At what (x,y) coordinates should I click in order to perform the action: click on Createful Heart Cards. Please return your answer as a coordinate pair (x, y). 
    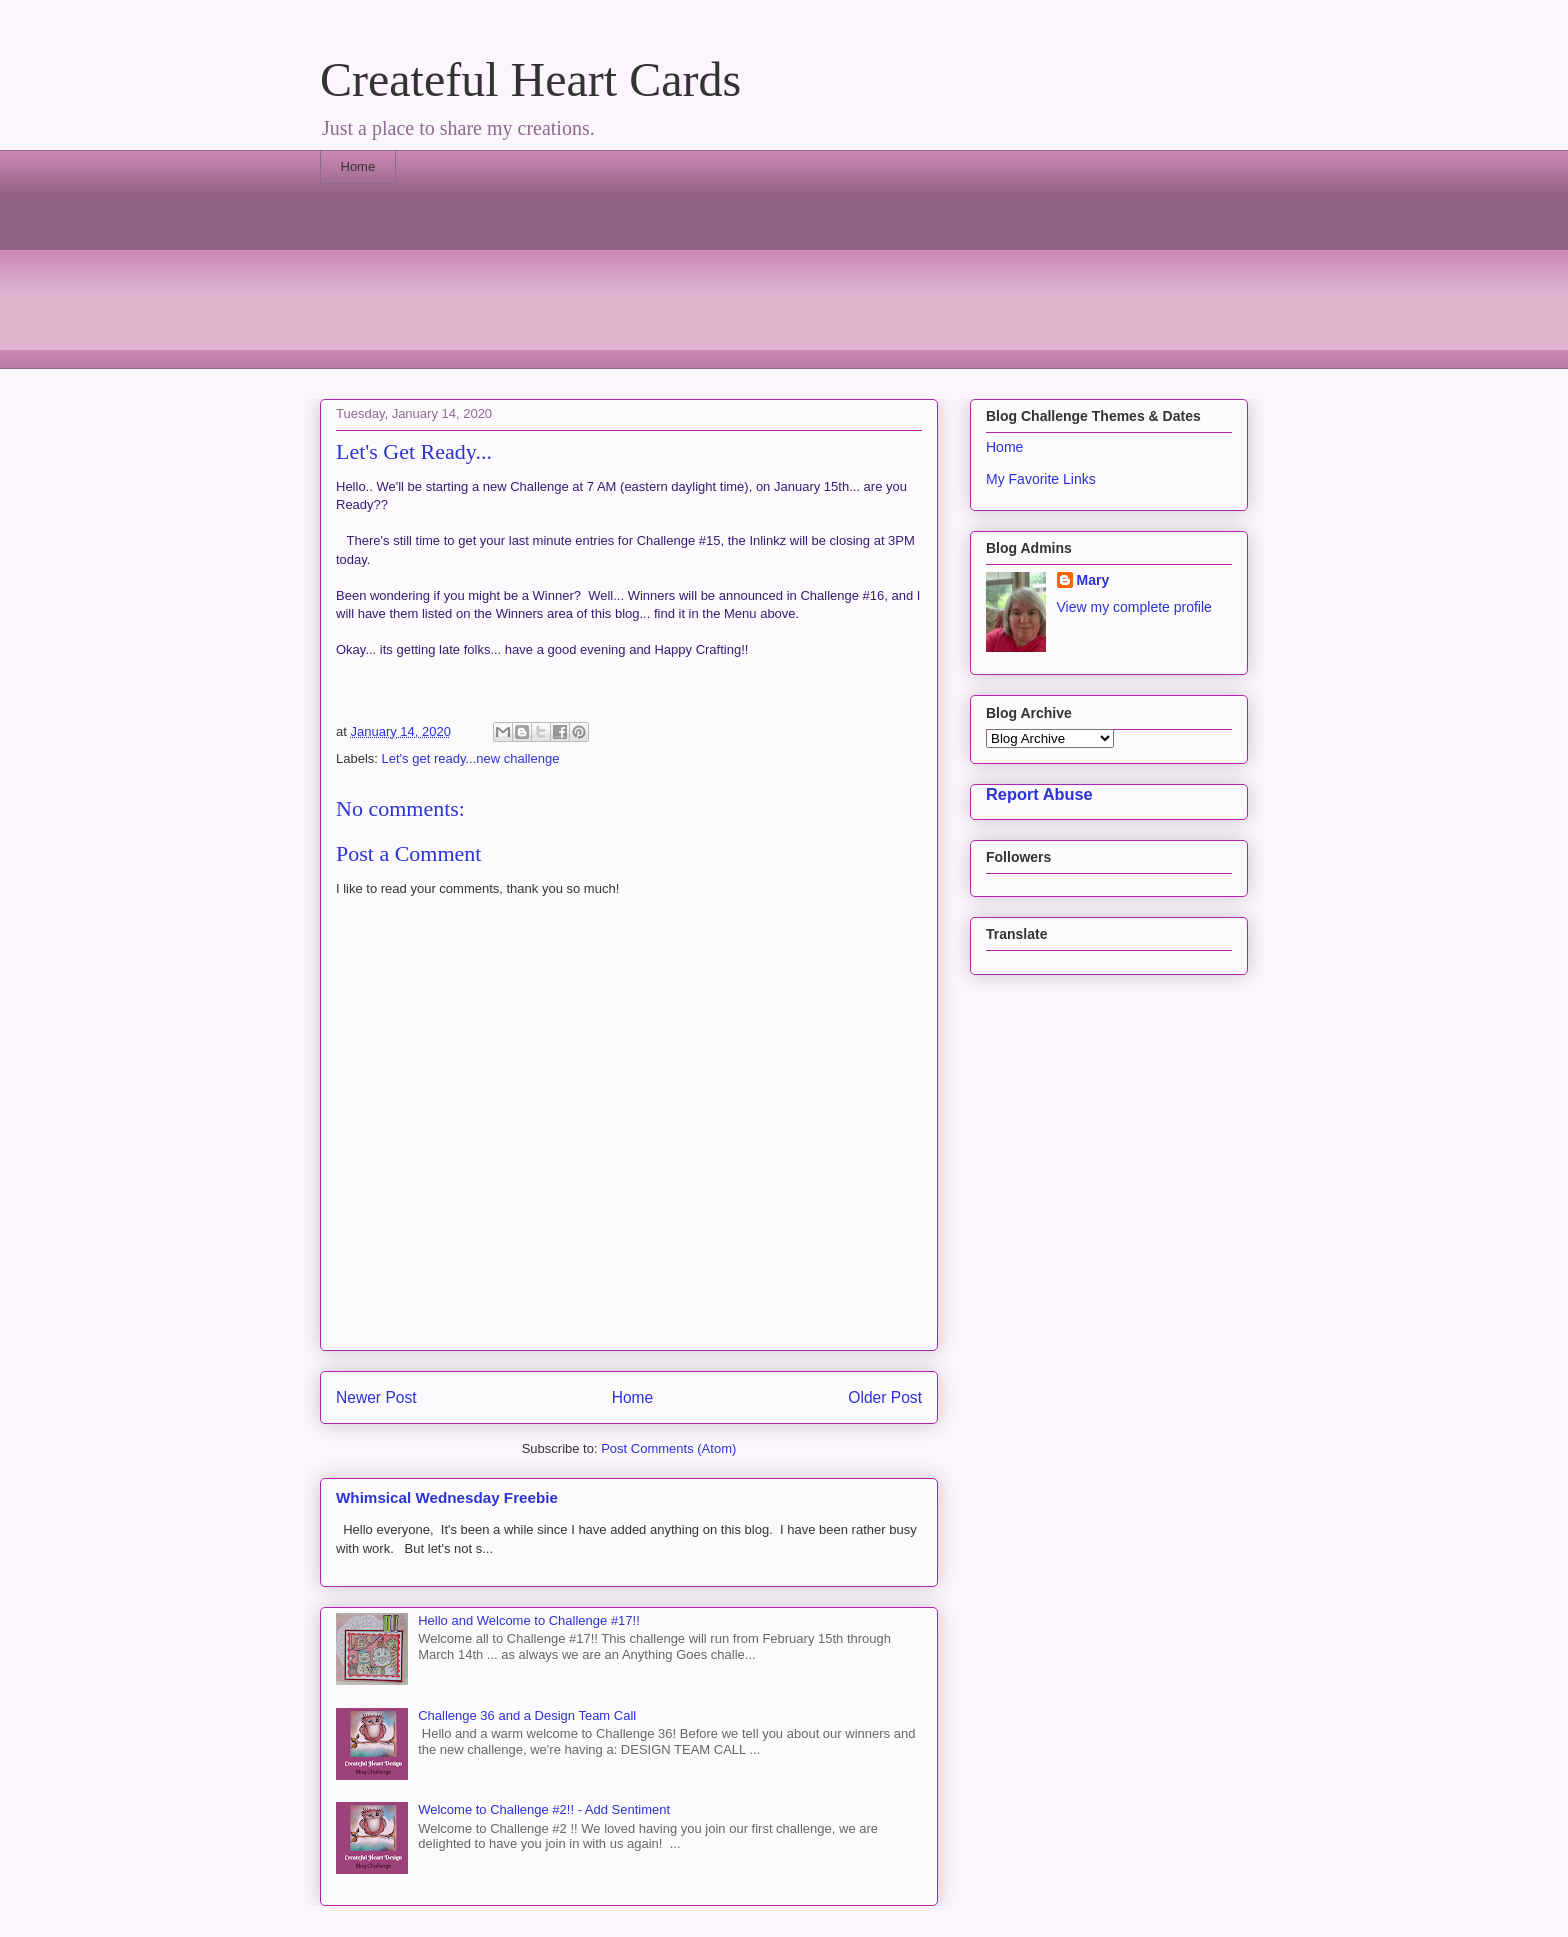
    Looking at the image, I should click on (530, 79).